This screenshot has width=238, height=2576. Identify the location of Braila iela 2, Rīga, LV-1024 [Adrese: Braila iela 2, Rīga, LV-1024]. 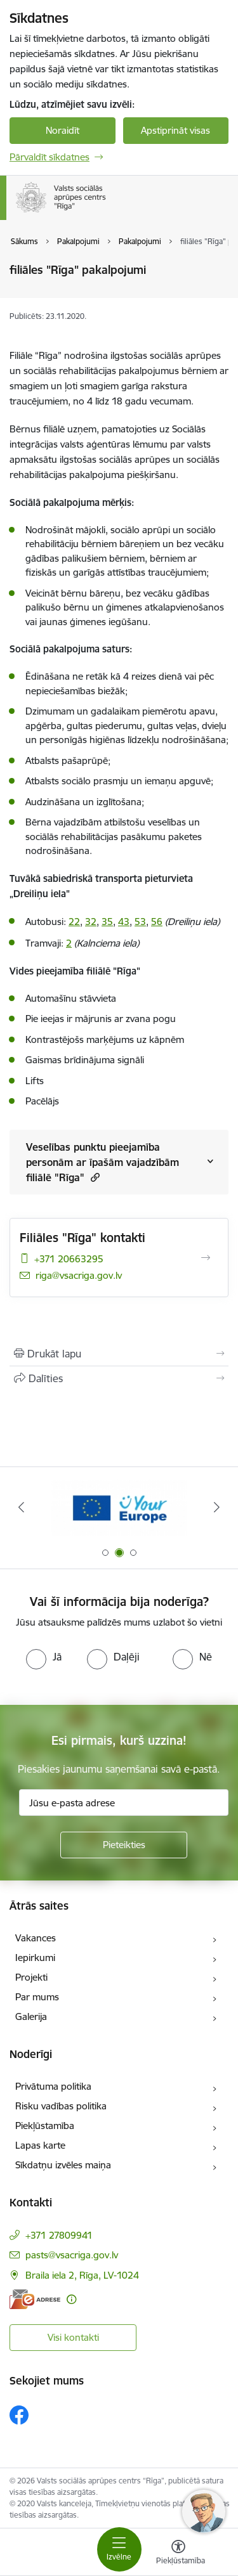
(82, 2275).